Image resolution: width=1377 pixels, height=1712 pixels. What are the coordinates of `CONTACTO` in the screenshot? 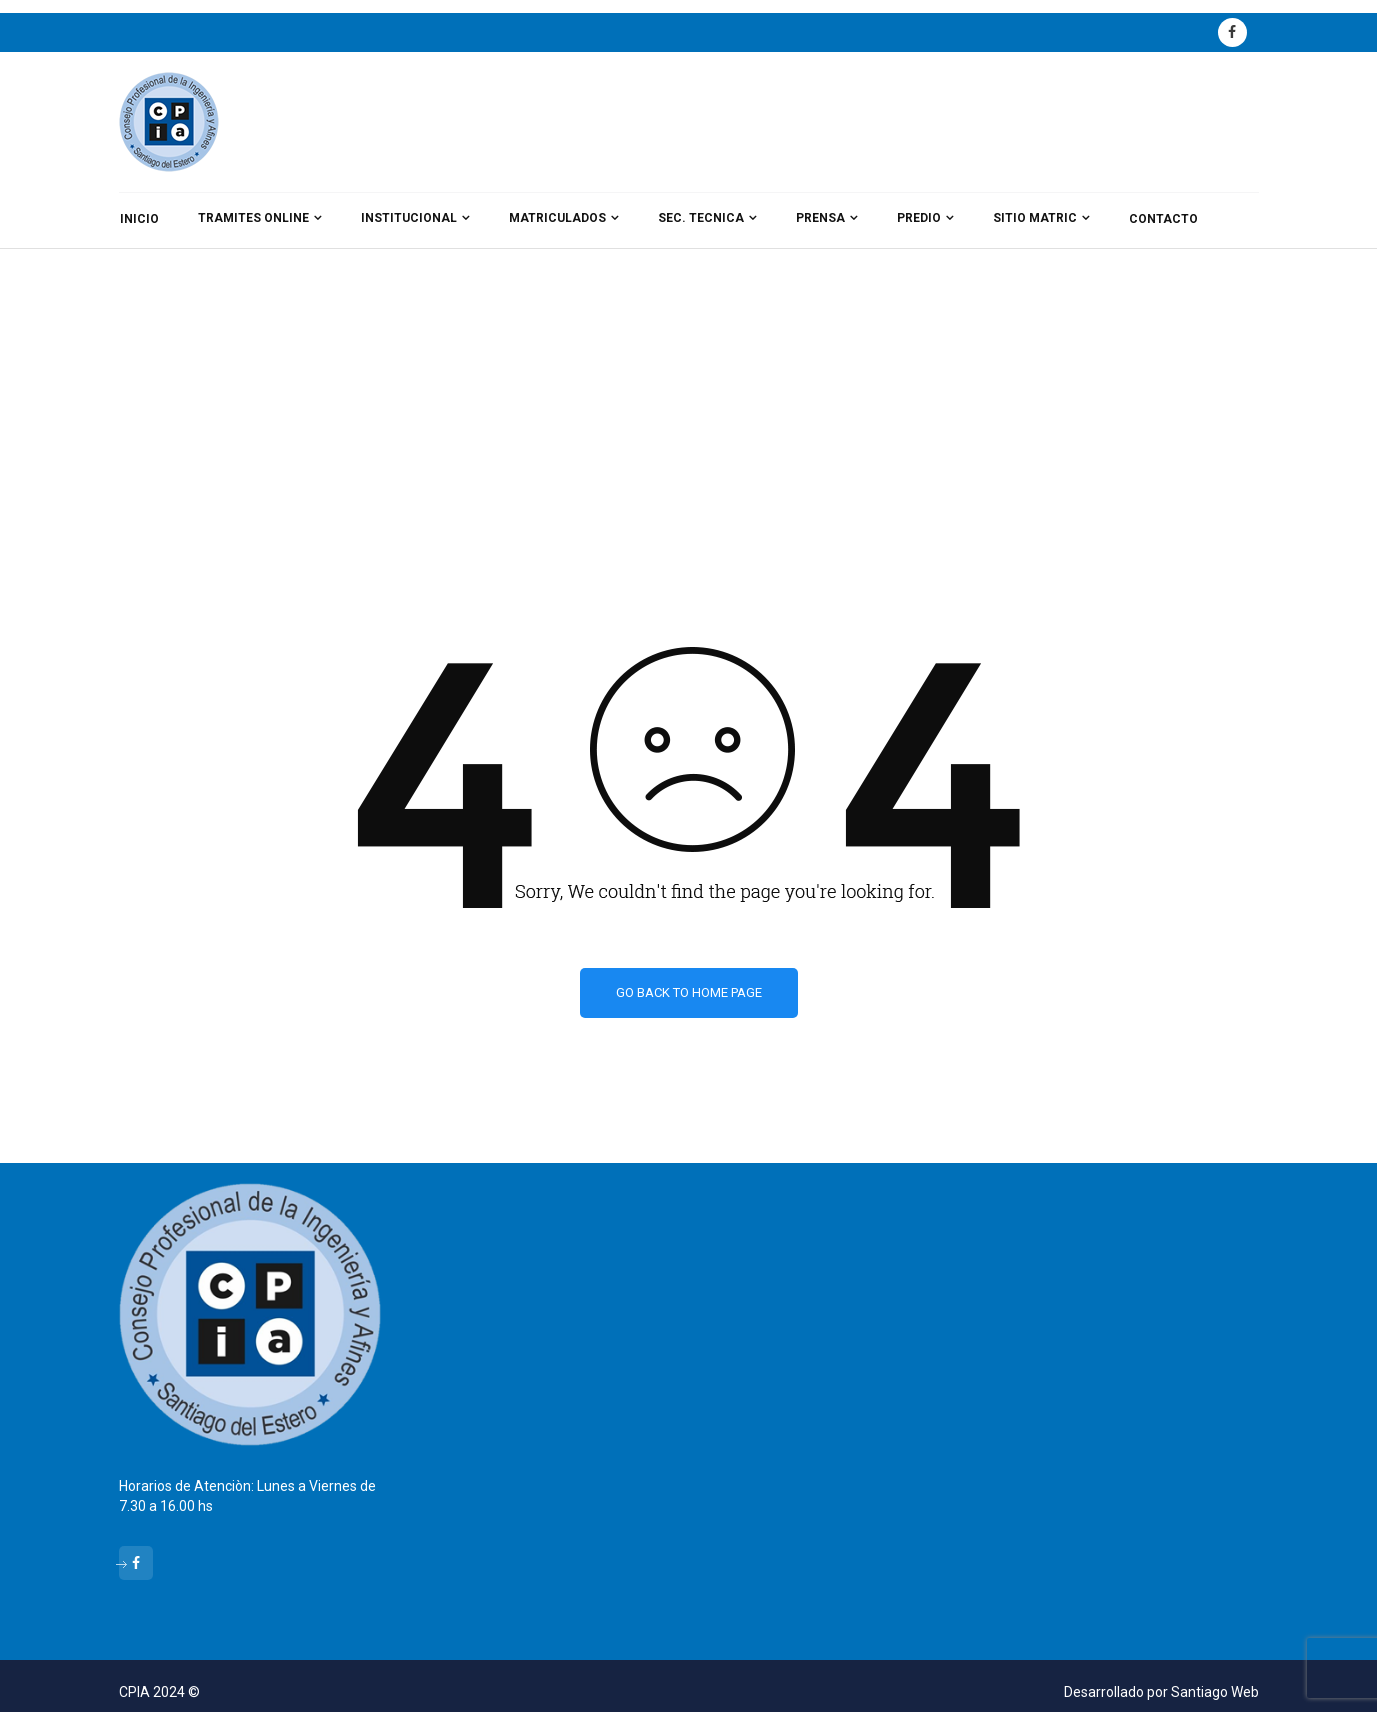 It's located at (1163, 206).